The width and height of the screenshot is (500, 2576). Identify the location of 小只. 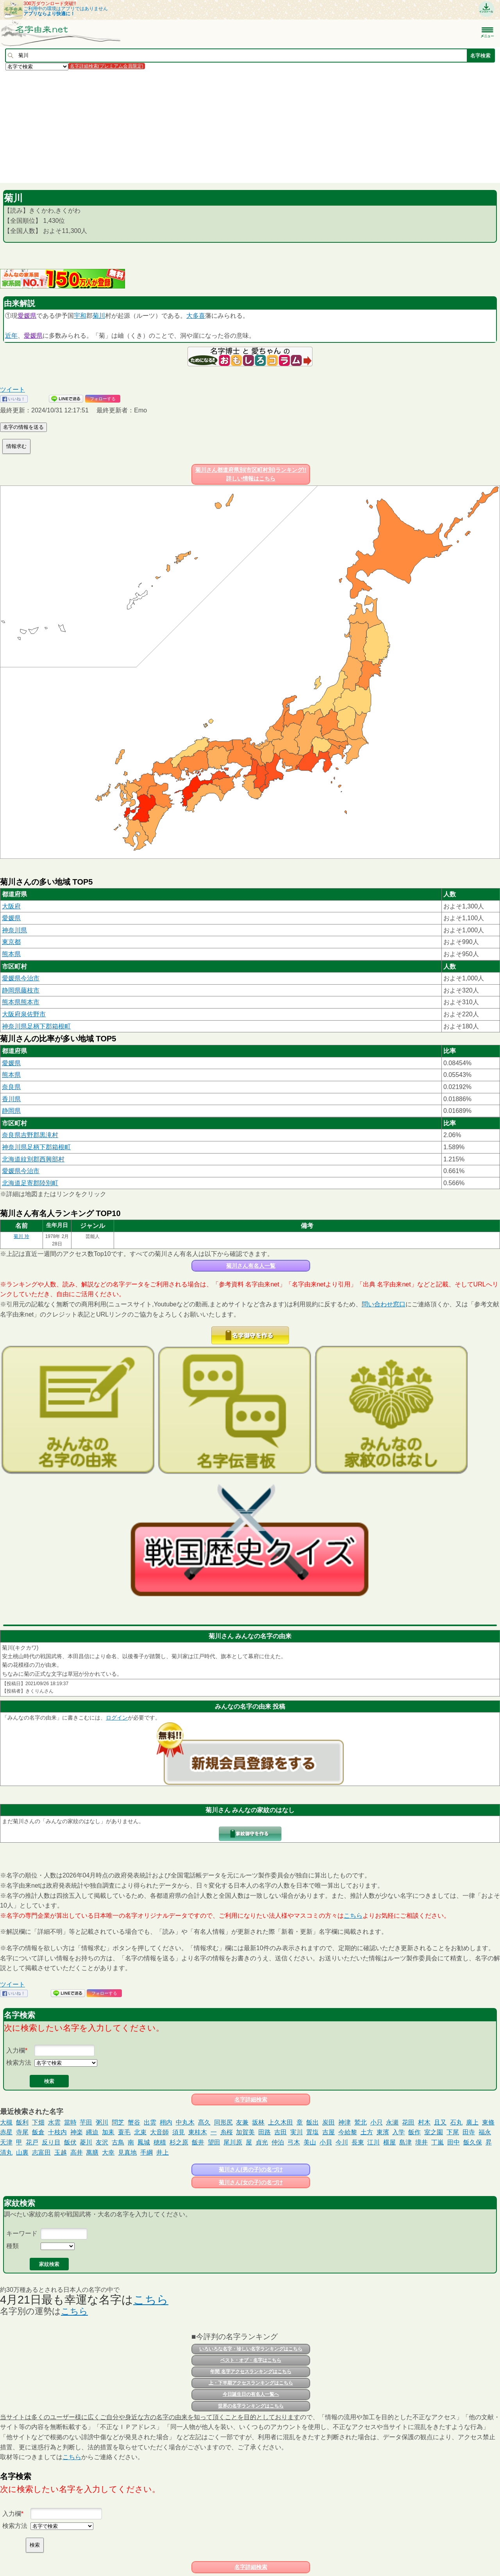
(376, 2122).